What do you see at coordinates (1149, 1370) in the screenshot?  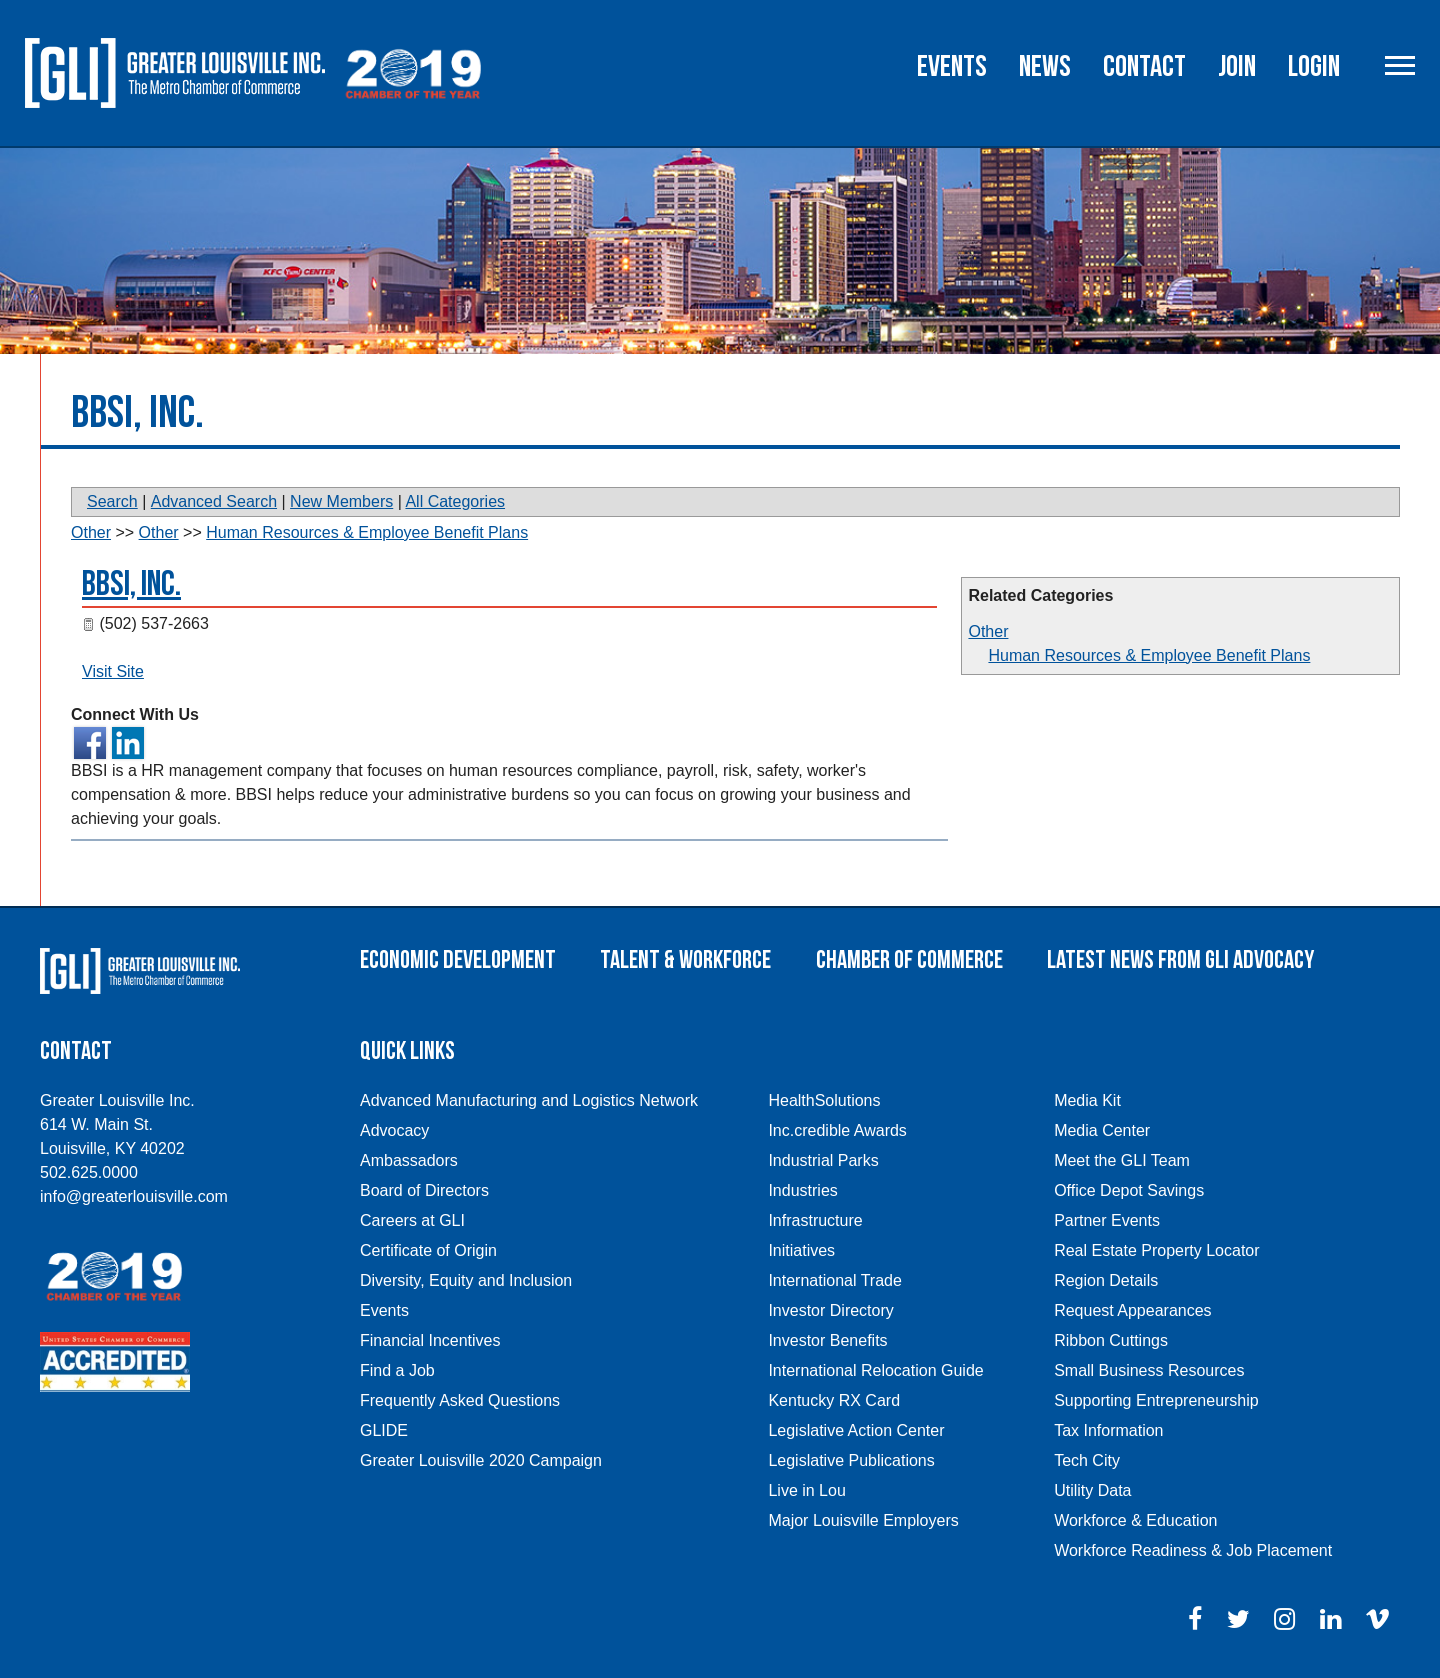 I see `Small Business Resources` at bounding box center [1149, 1370].